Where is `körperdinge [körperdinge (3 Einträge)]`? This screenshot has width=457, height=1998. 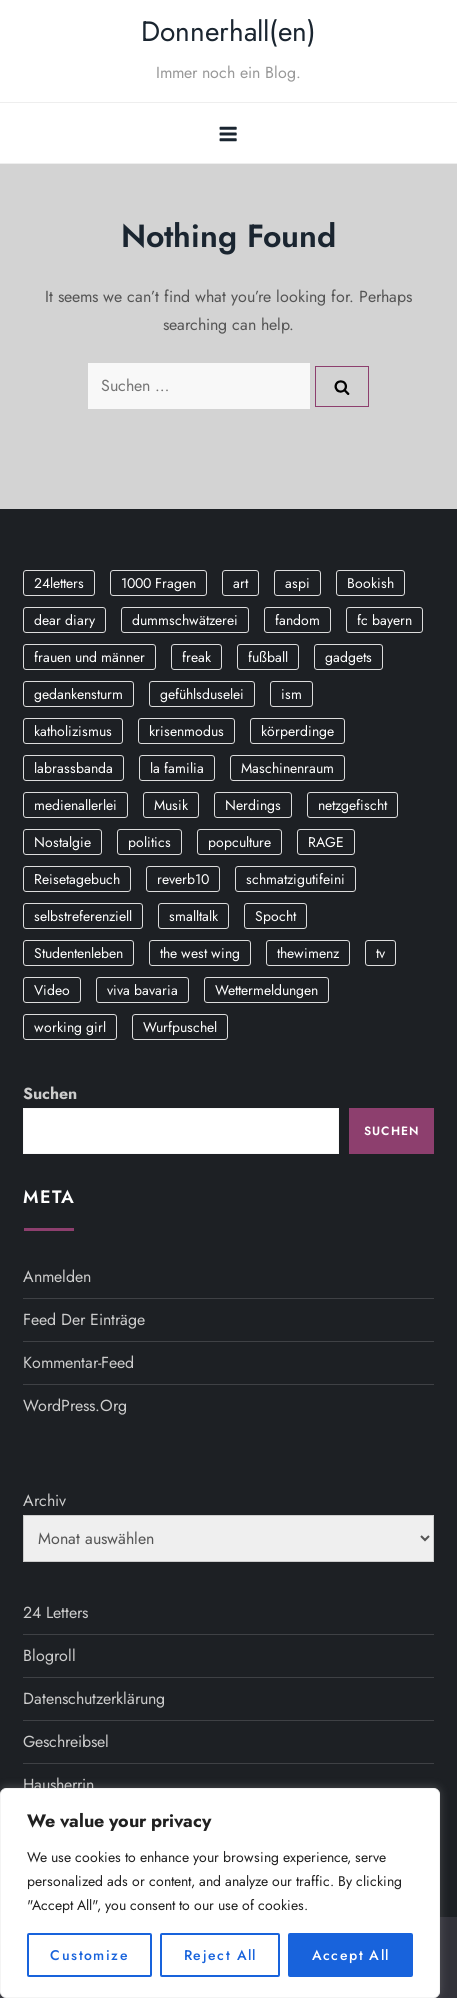 körperdinge [körperdinge (3 Einträge)] is located at coordinates (297, 731).